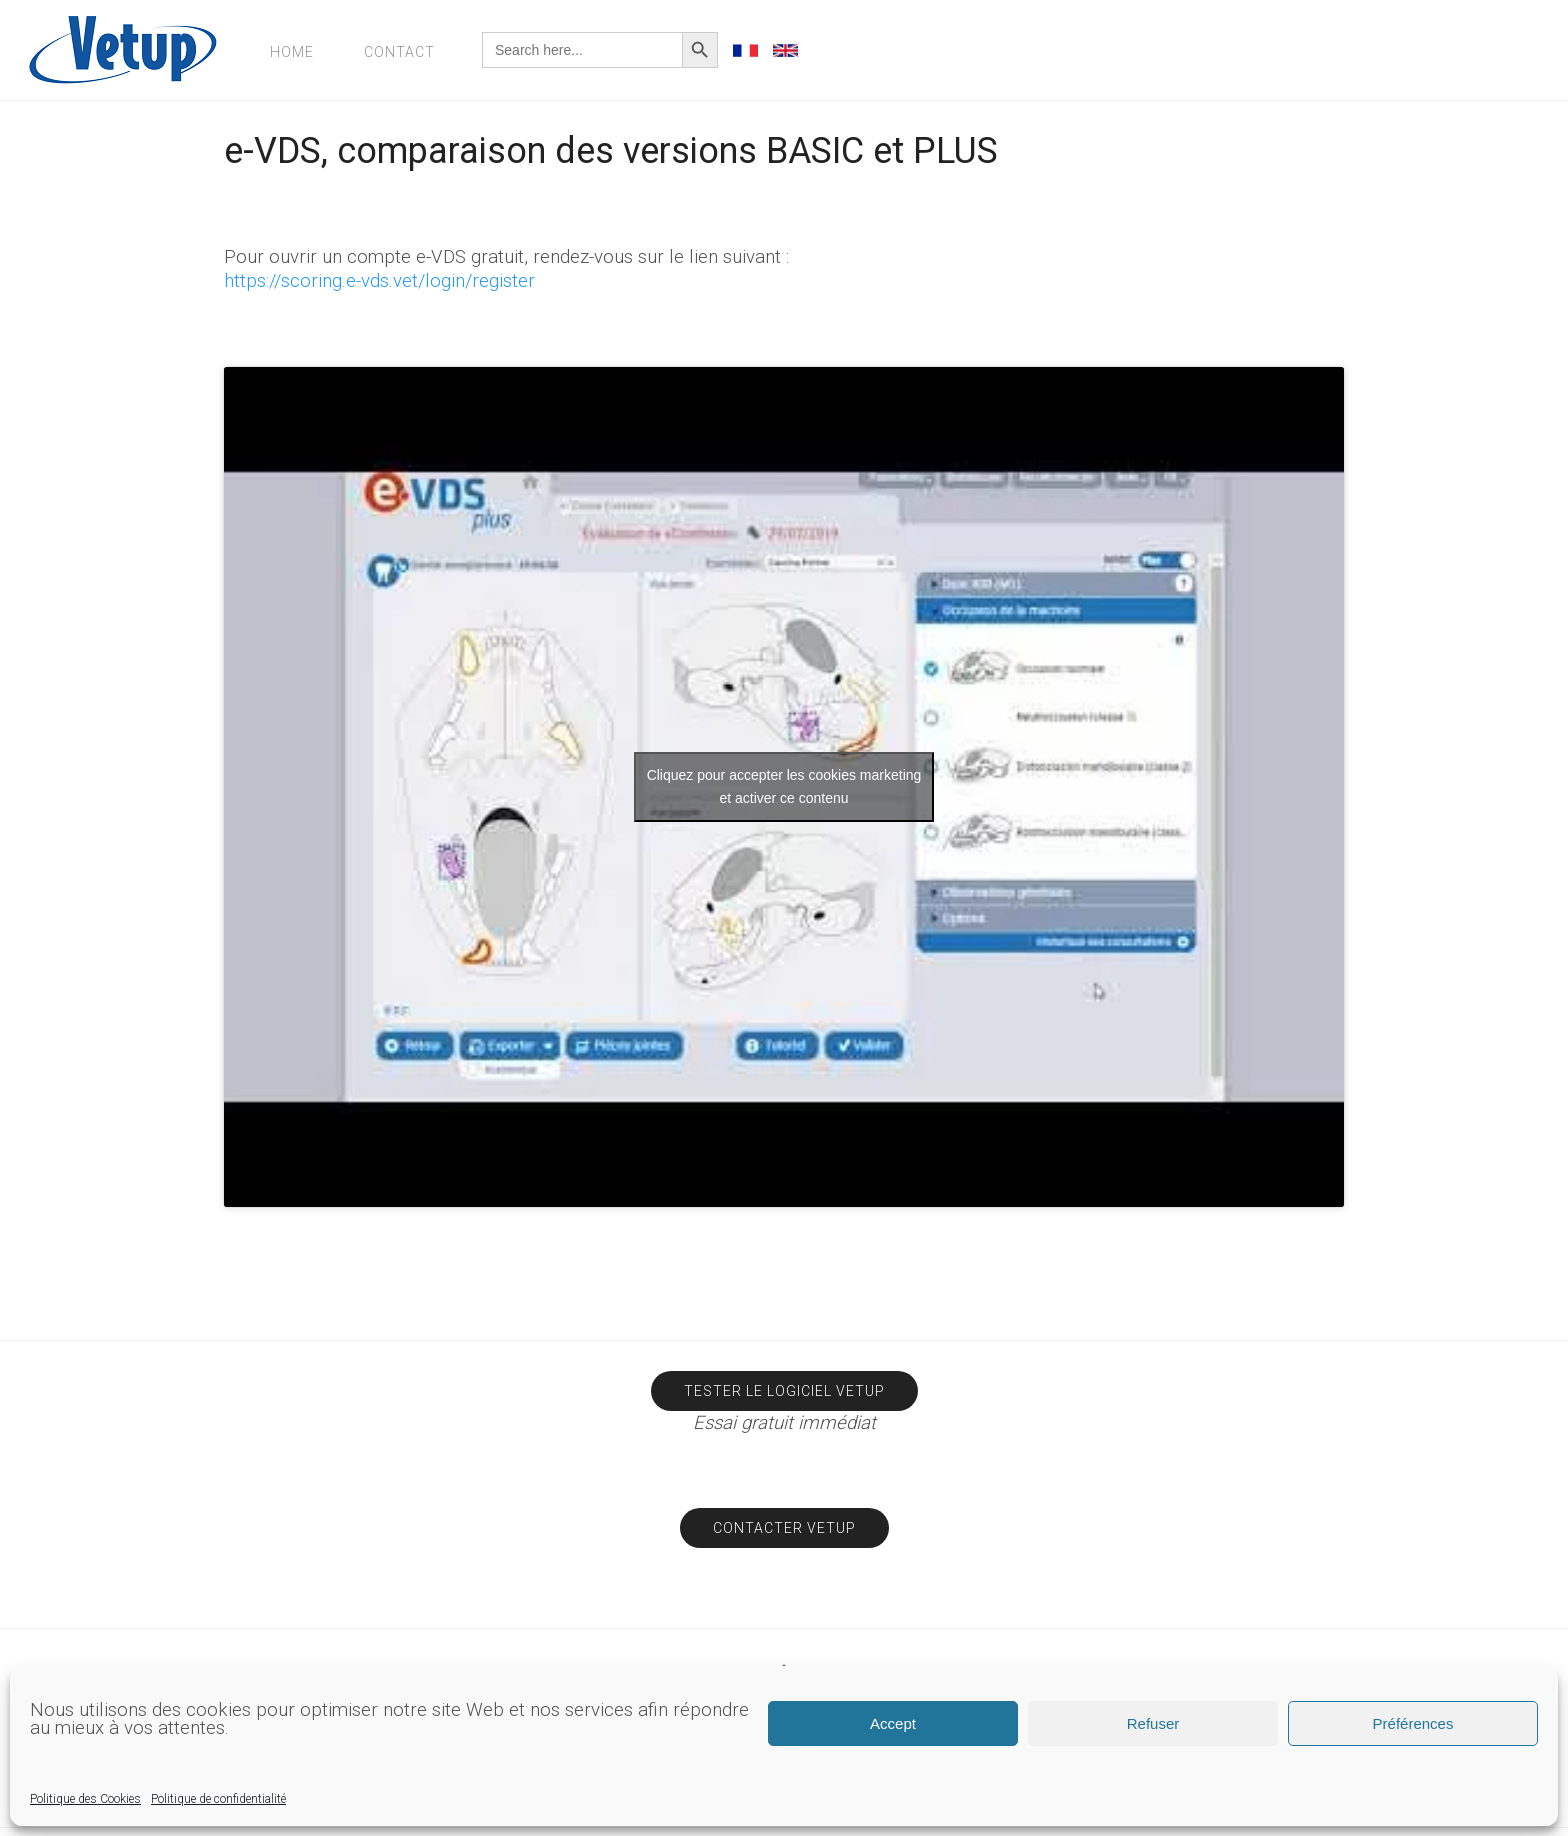  What do you see at coordinates (1153, 1723) in the screenshot?
I see `Refuser` at bounding box center [1153, 1723].